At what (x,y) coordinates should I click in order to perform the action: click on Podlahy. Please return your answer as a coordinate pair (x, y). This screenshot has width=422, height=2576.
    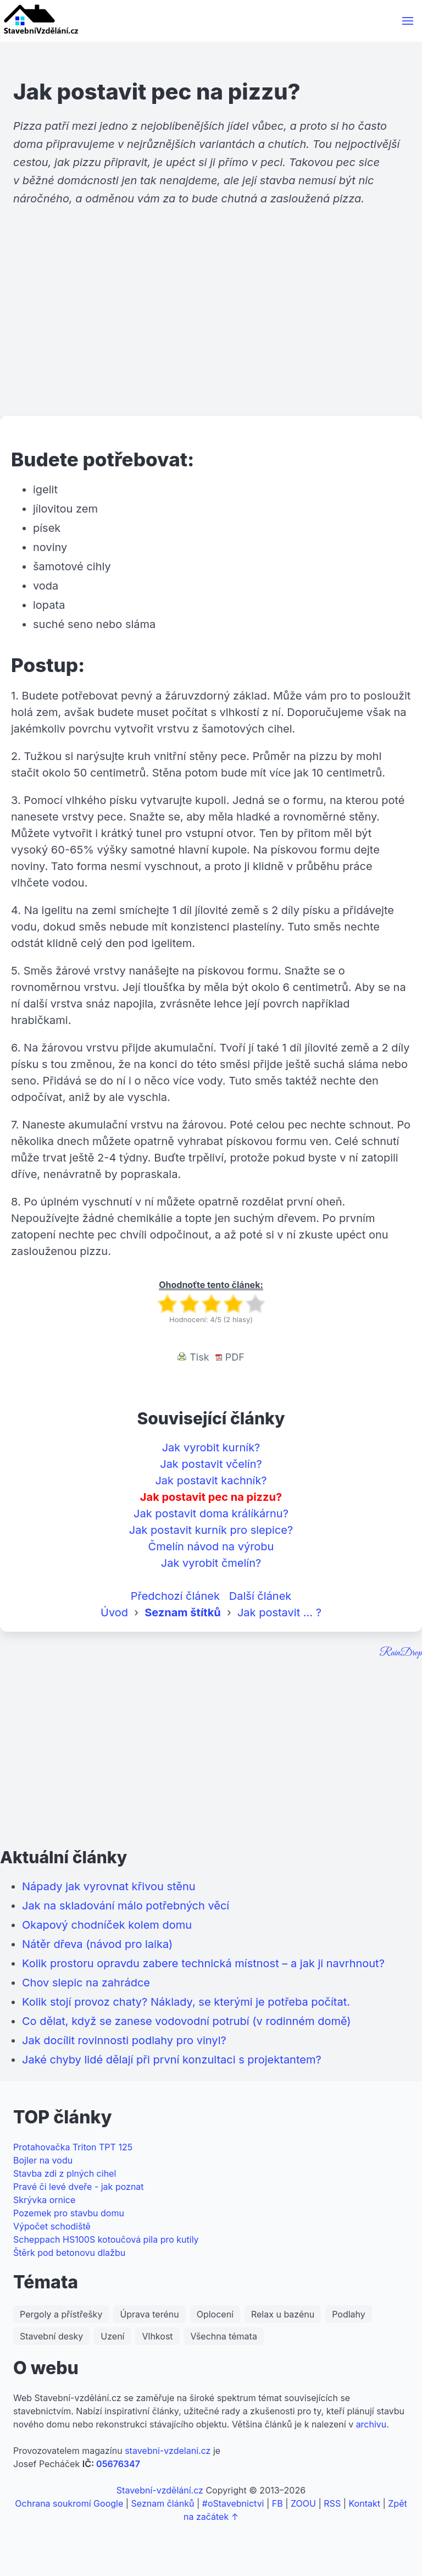
    Looking at the image, I should click on (348, 2314).